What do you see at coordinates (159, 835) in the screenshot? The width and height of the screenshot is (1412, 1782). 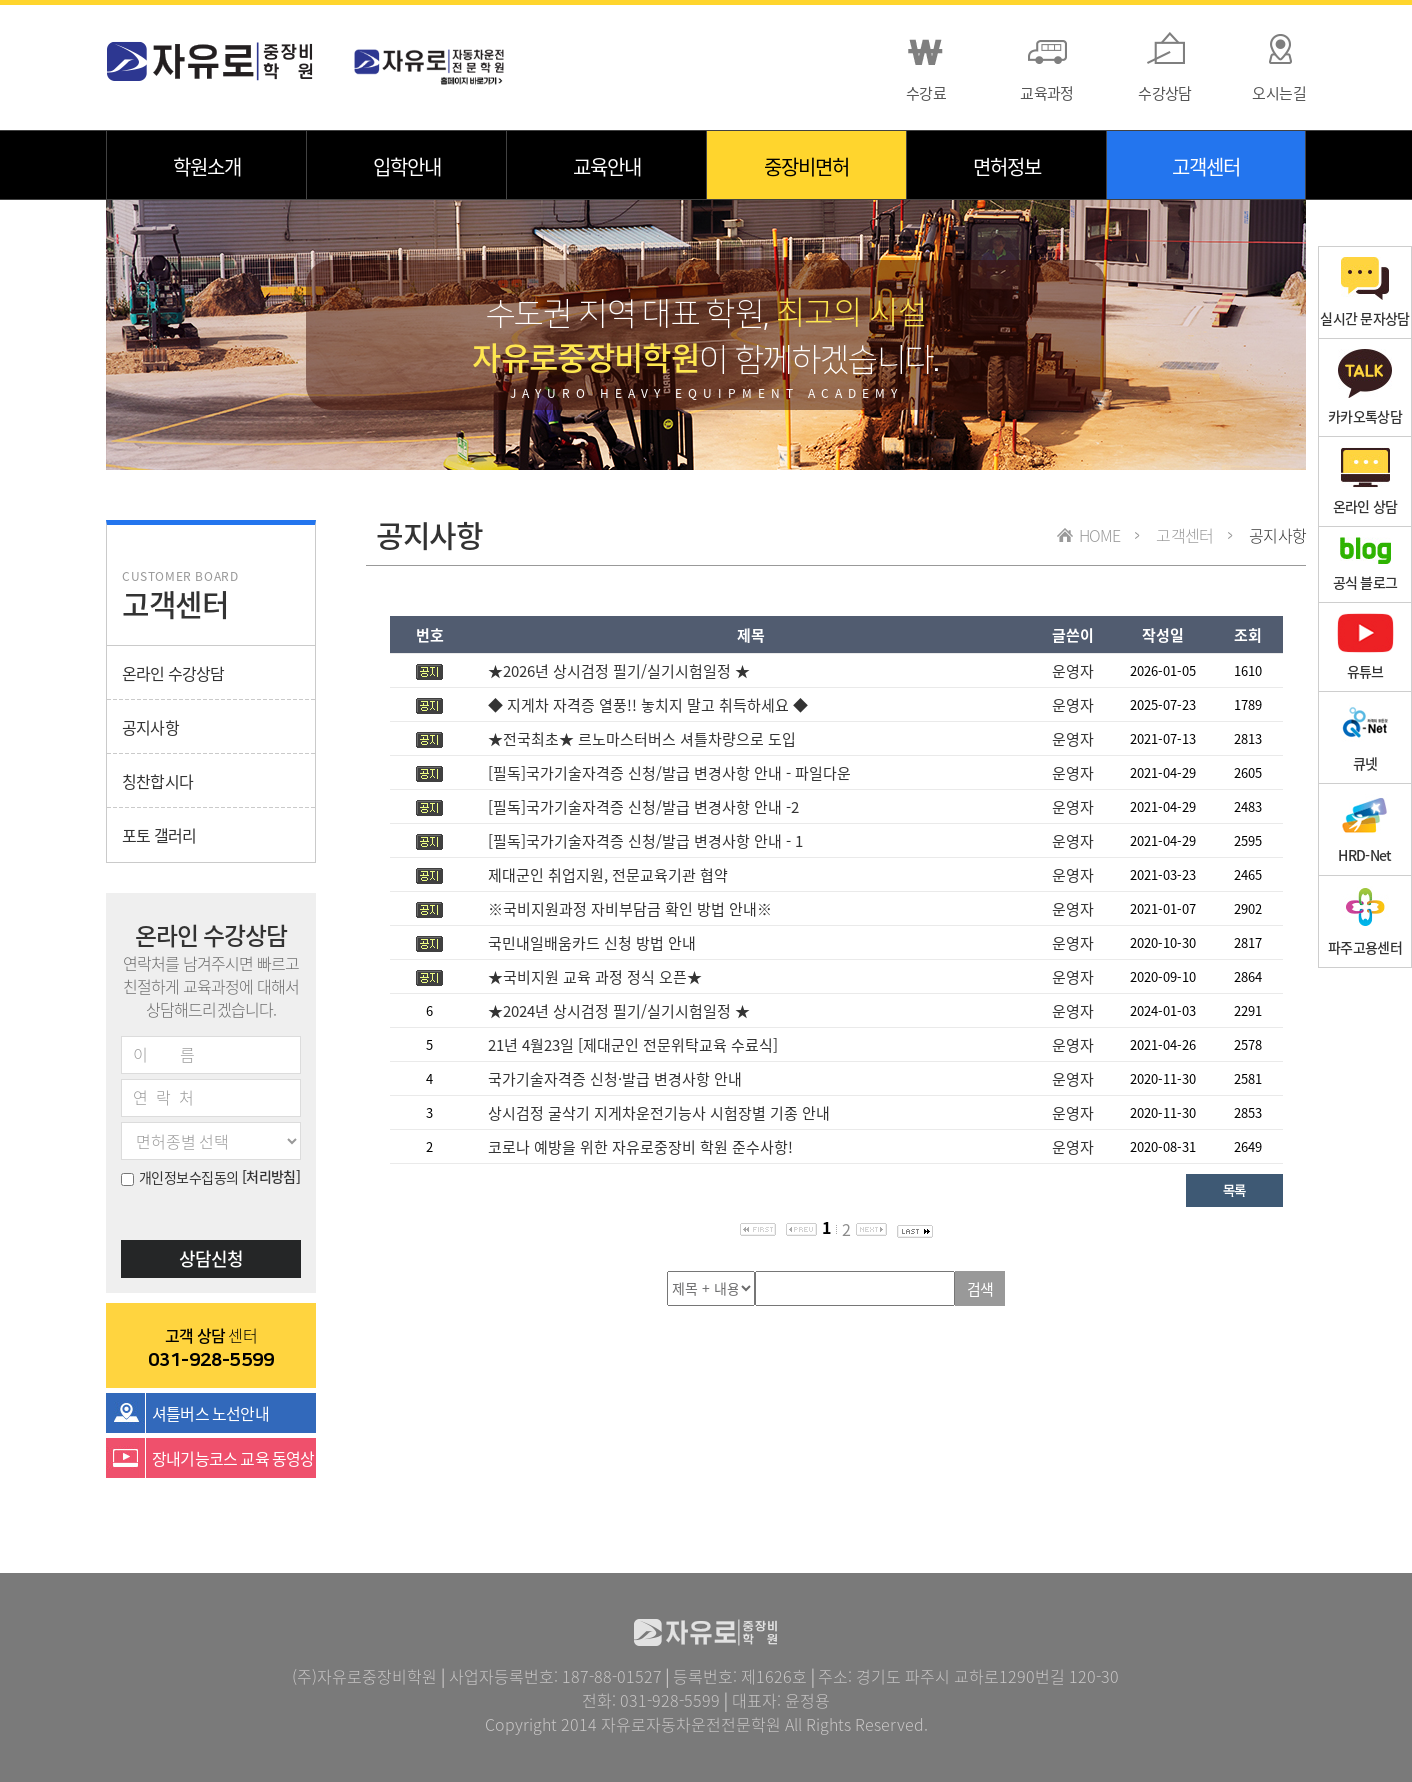 I see `포토 갤러리` at bounding box center [159, 835].